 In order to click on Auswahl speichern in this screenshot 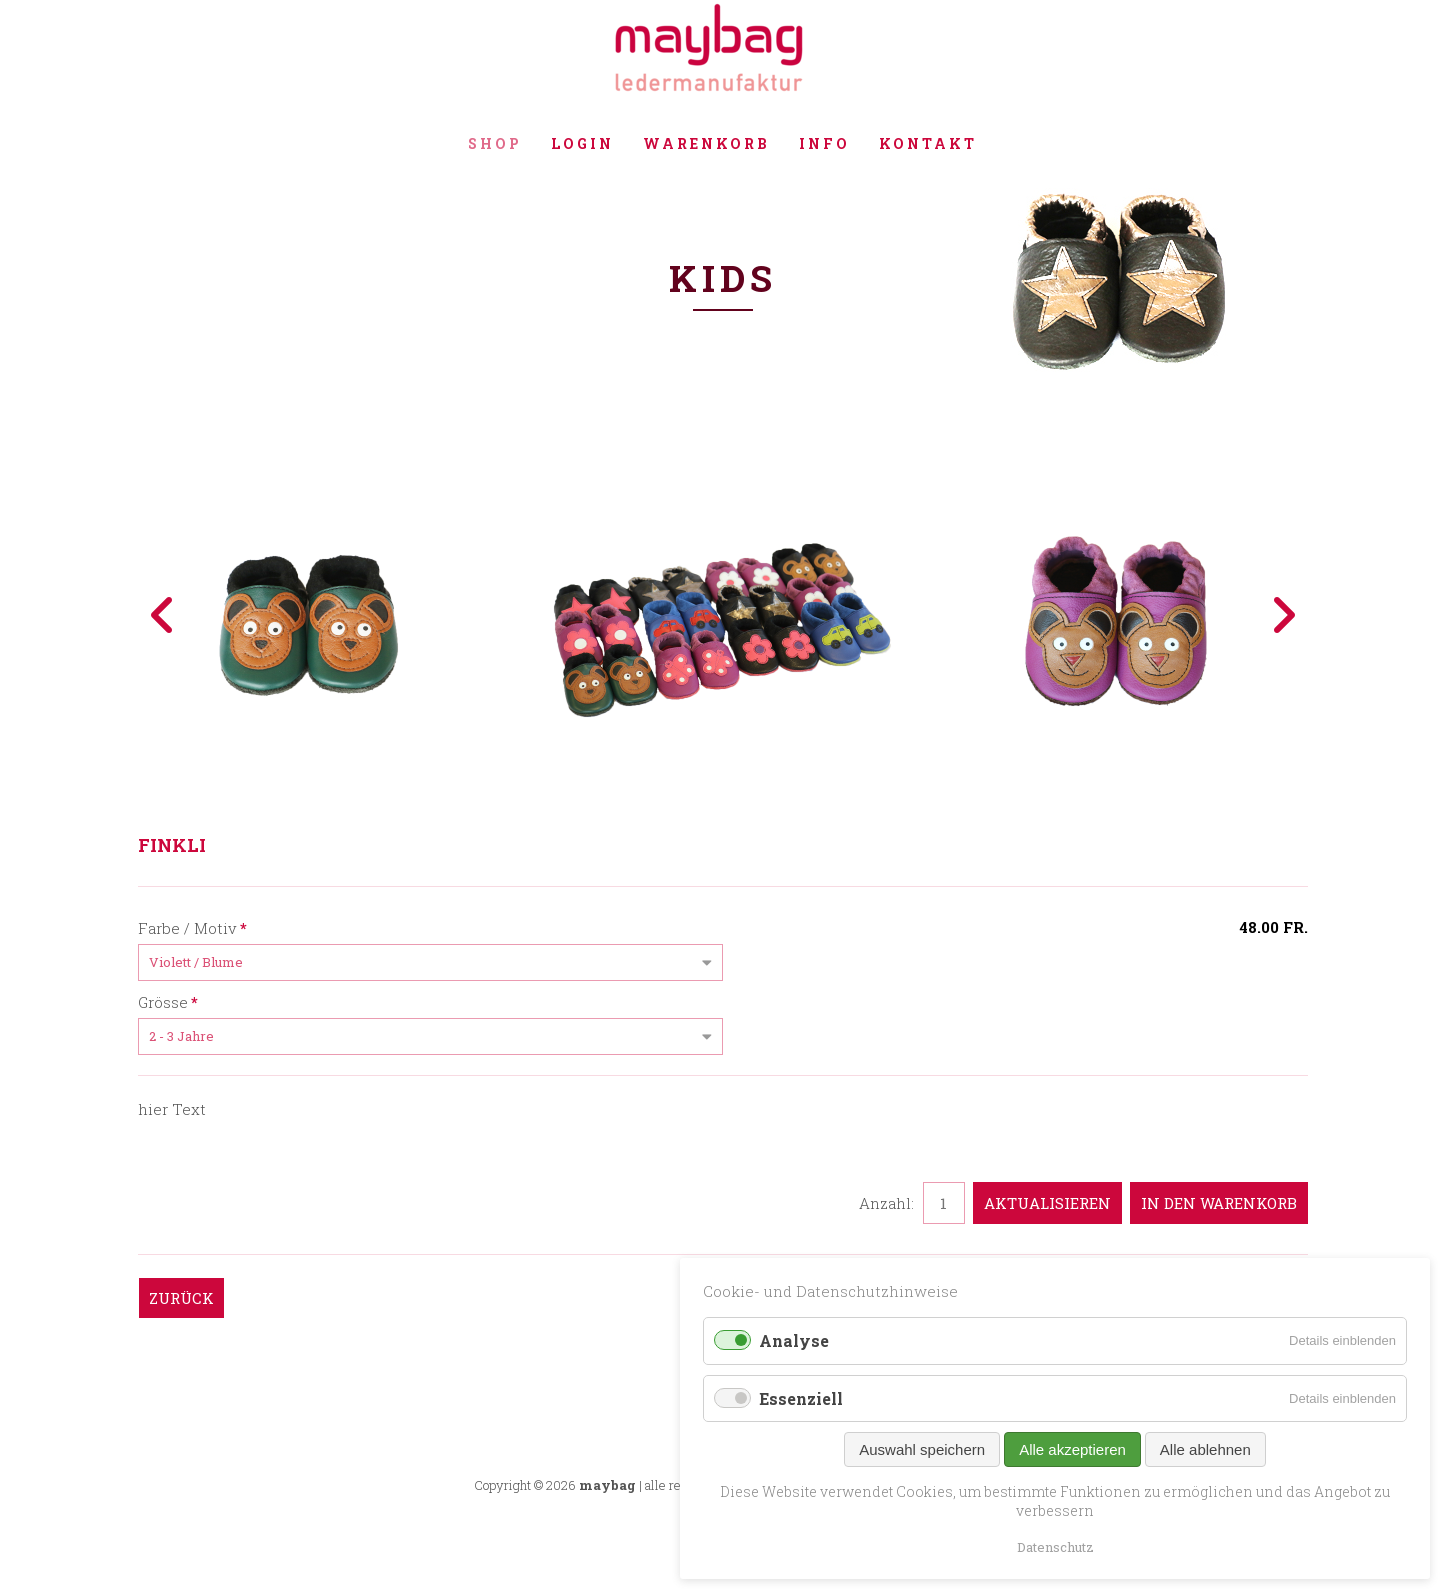, I will do `click(922, 1449)`.